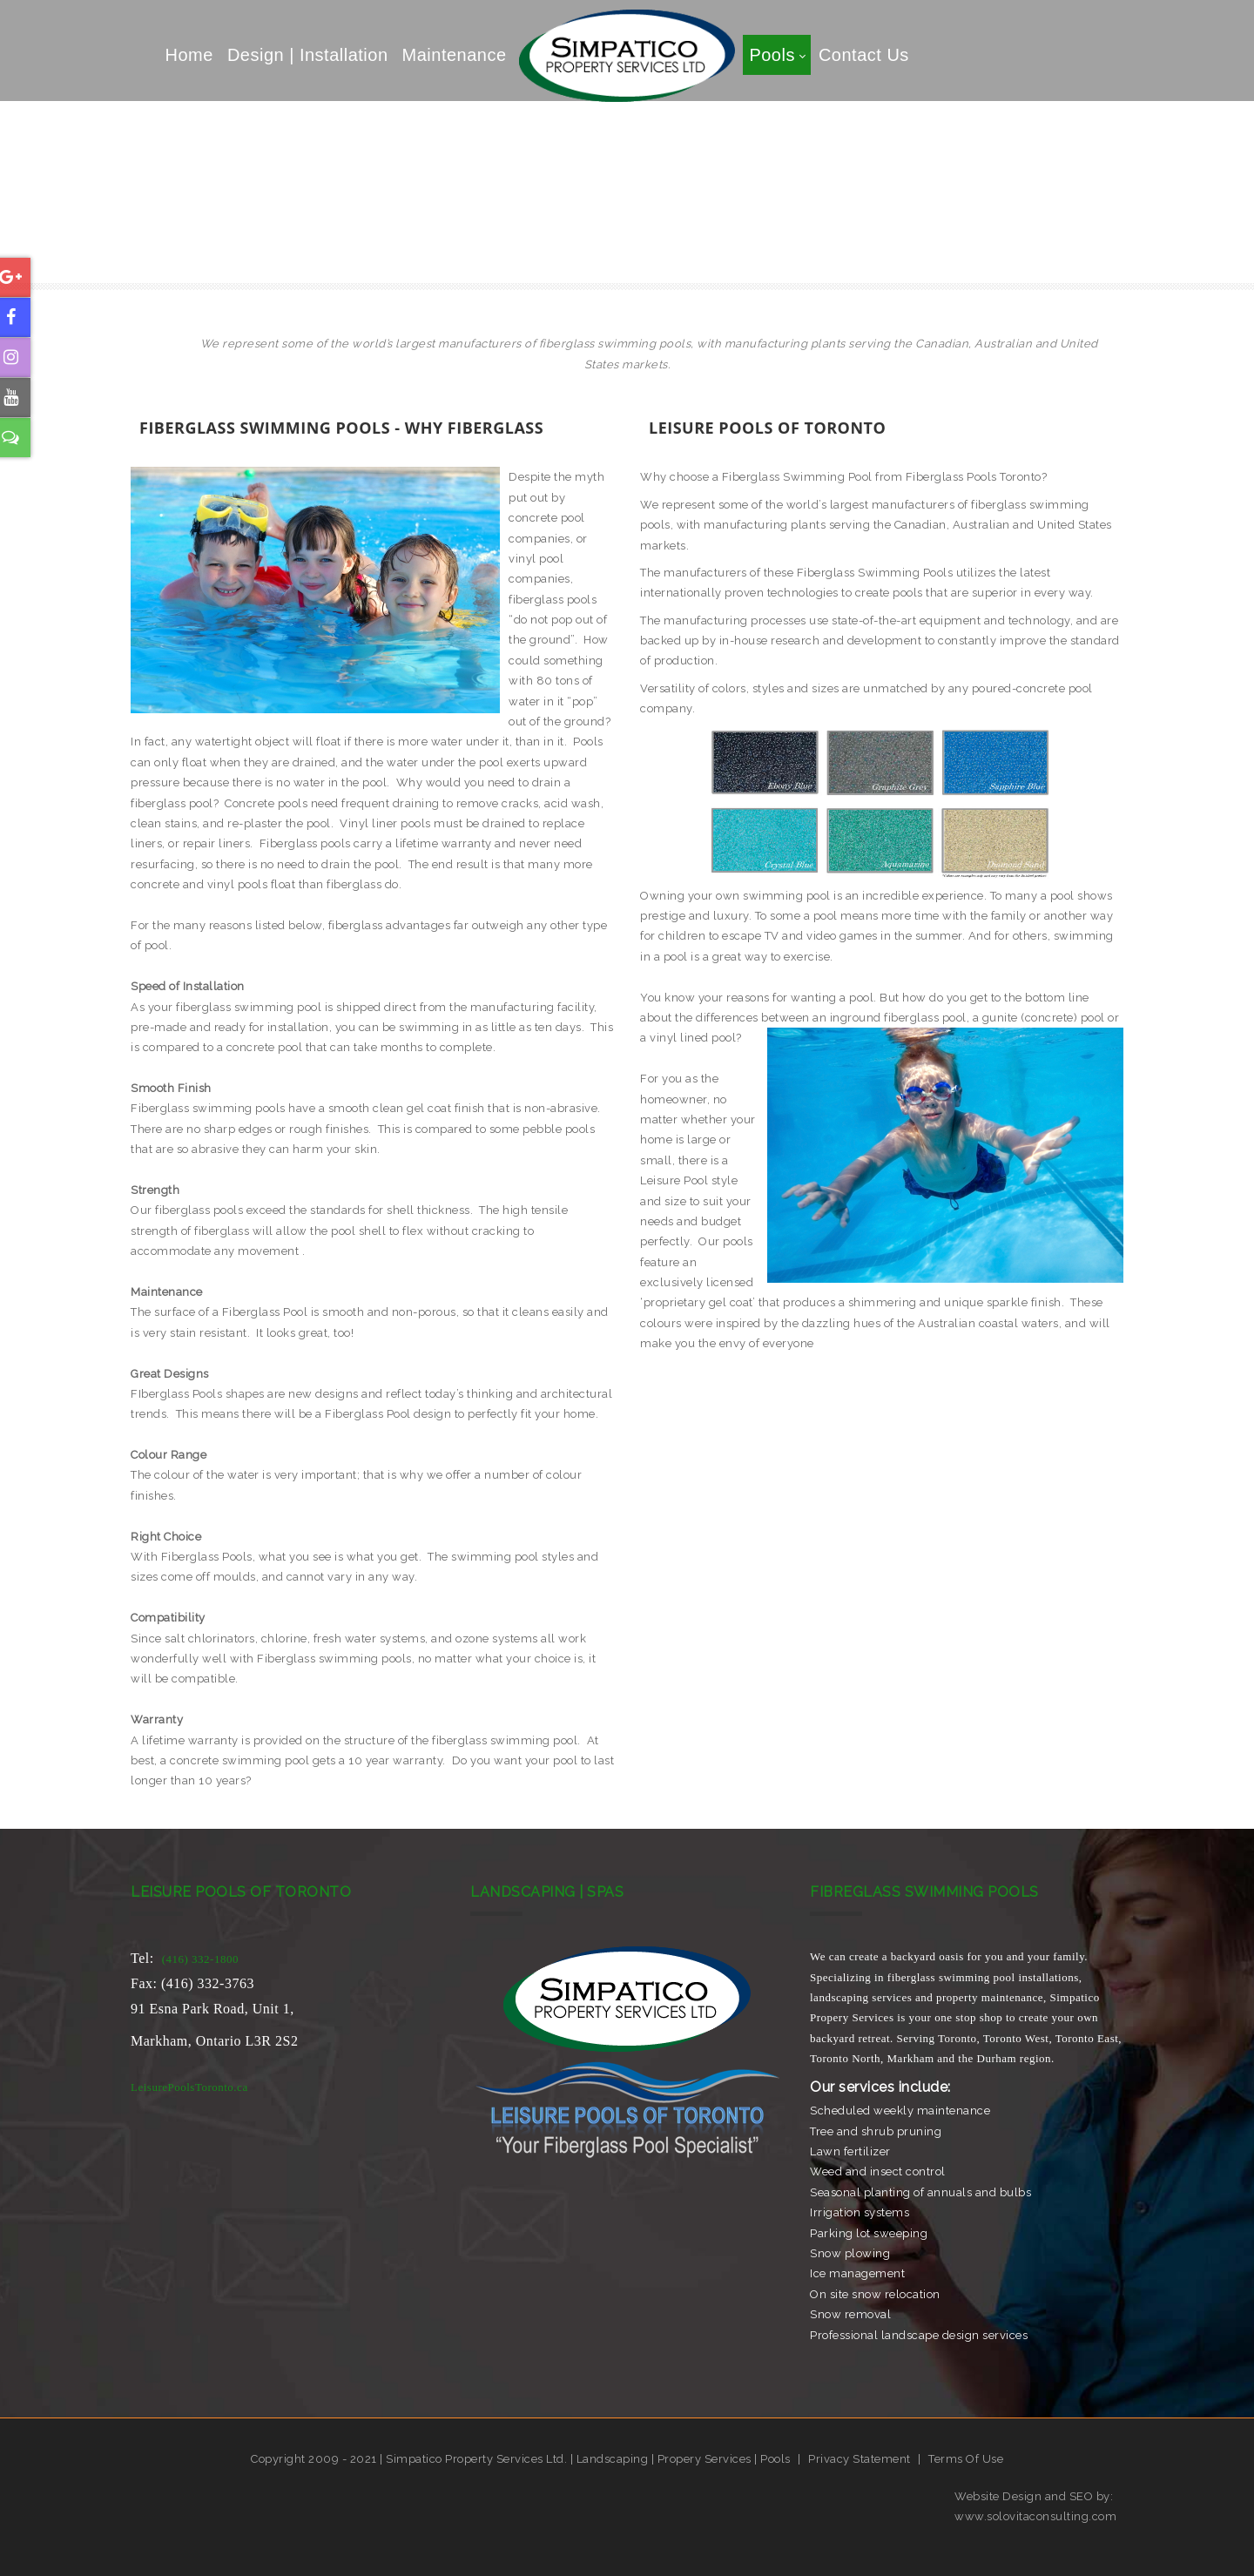 The width and height of the screenshot is (1254, 2576). What do you see at coordinates (859, 2458) in the screenshot?
I see `Privacy Statement` at bounding box center [859, 2458].